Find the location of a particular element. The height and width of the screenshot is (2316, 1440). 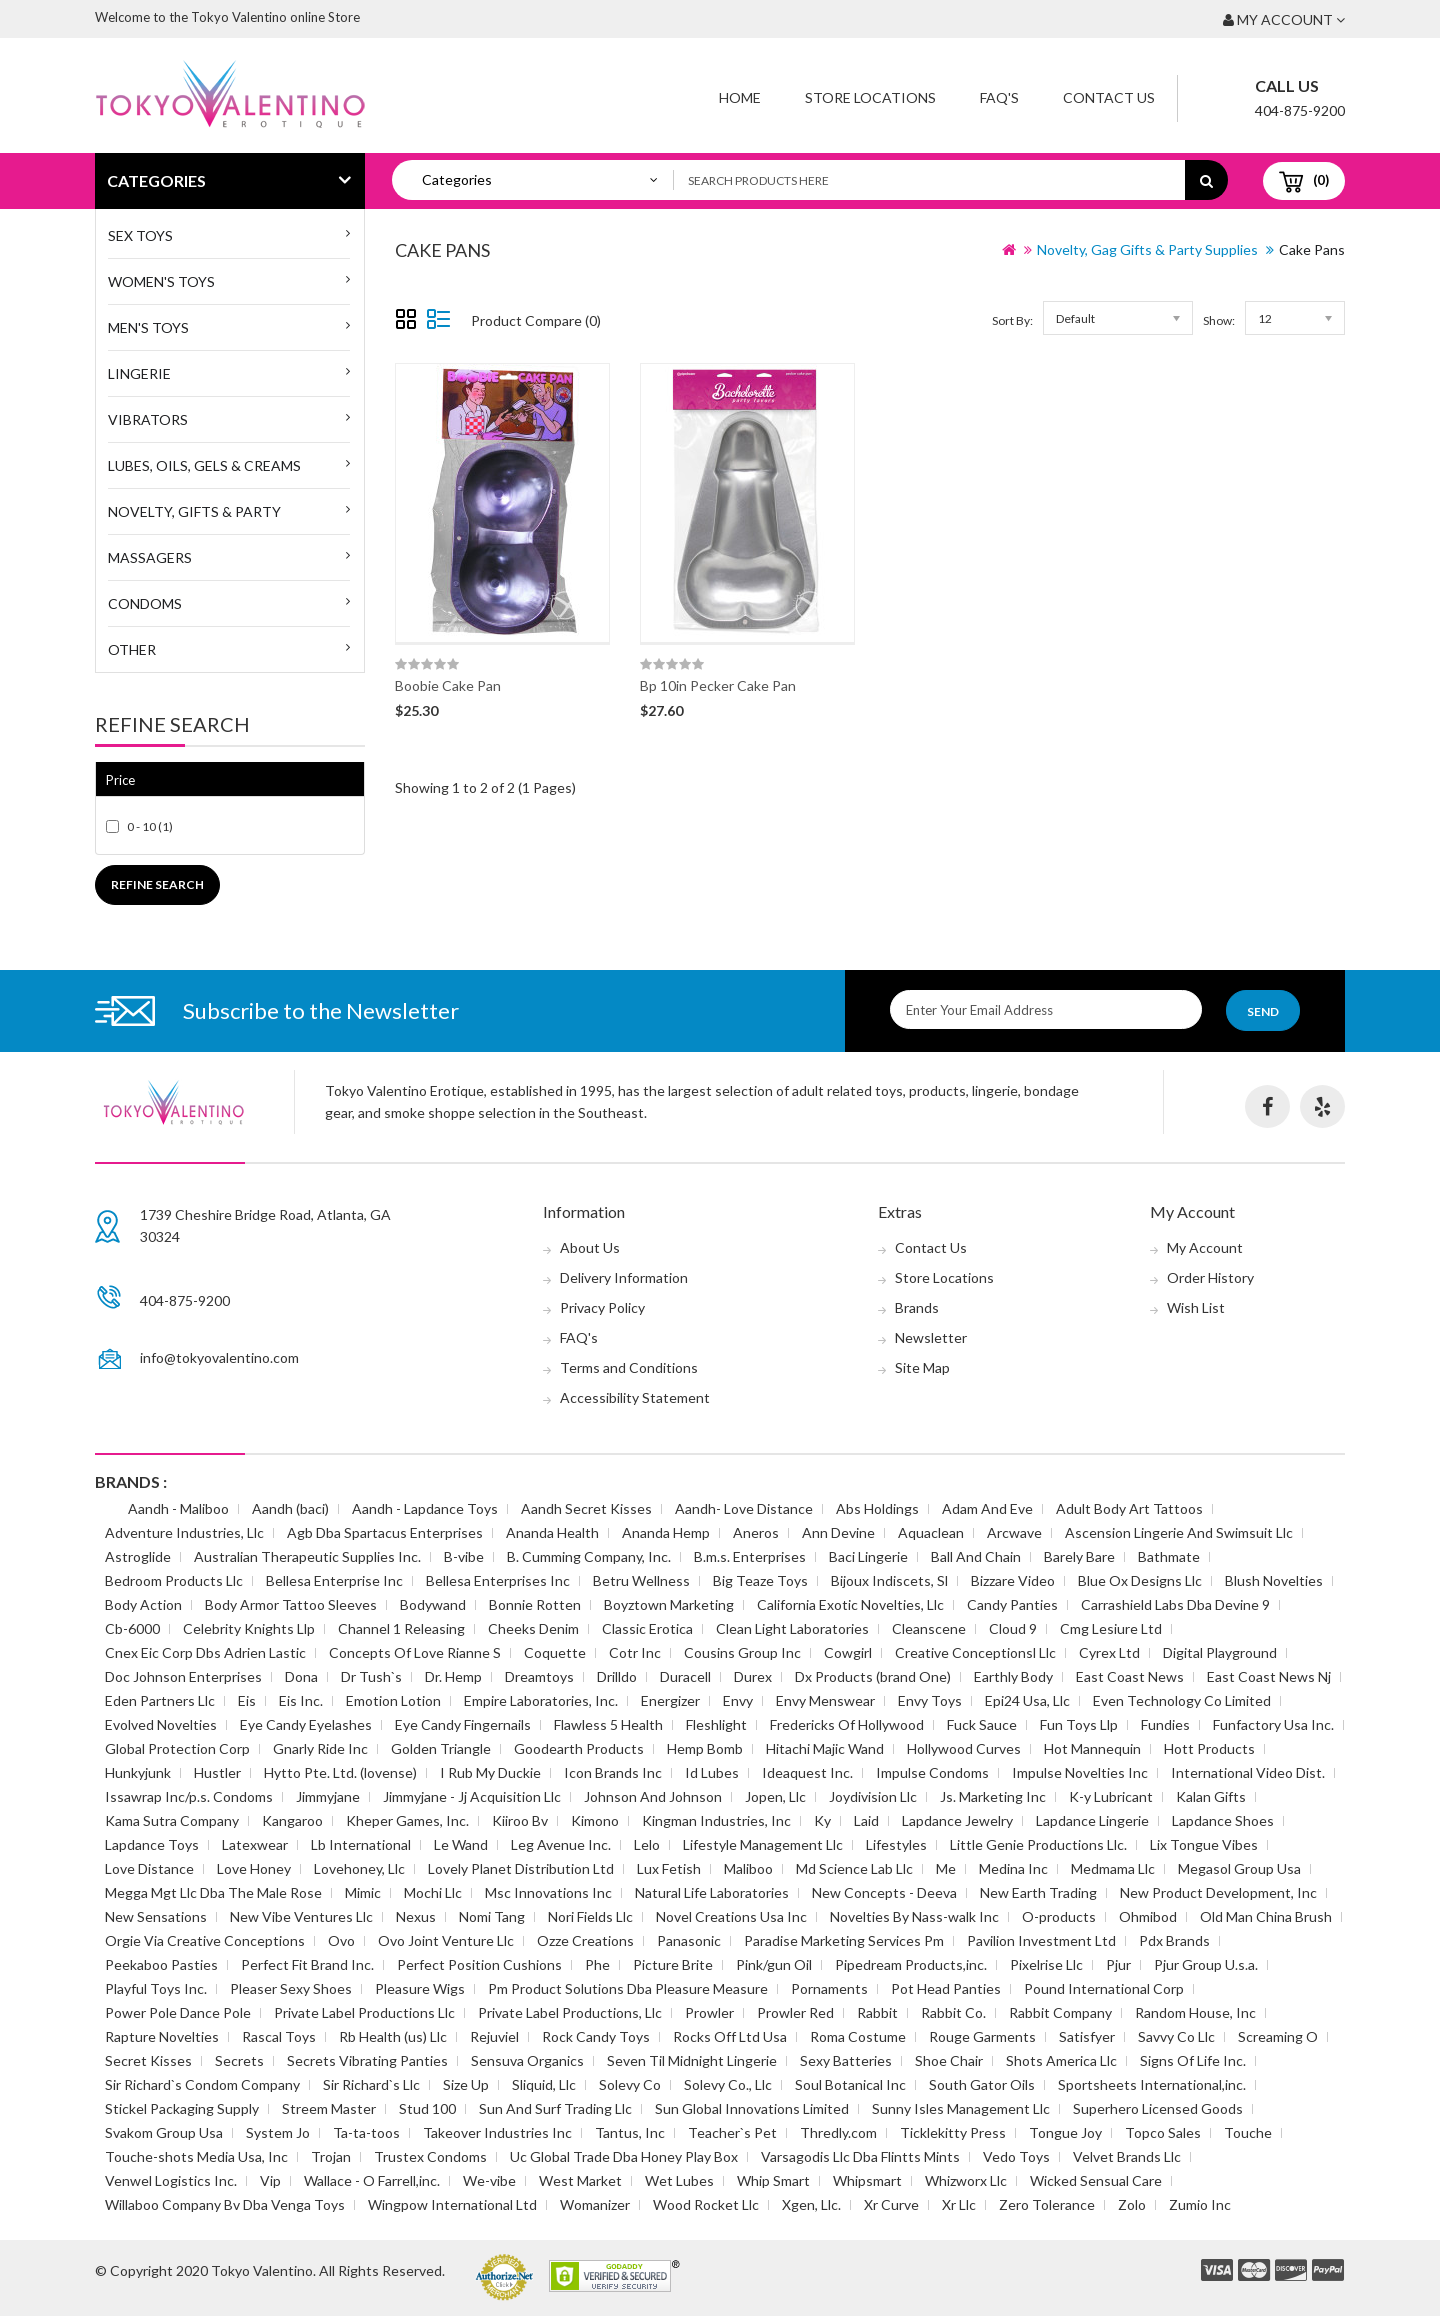

Soul Botanical Inc is located at coordinates (850, 2084).